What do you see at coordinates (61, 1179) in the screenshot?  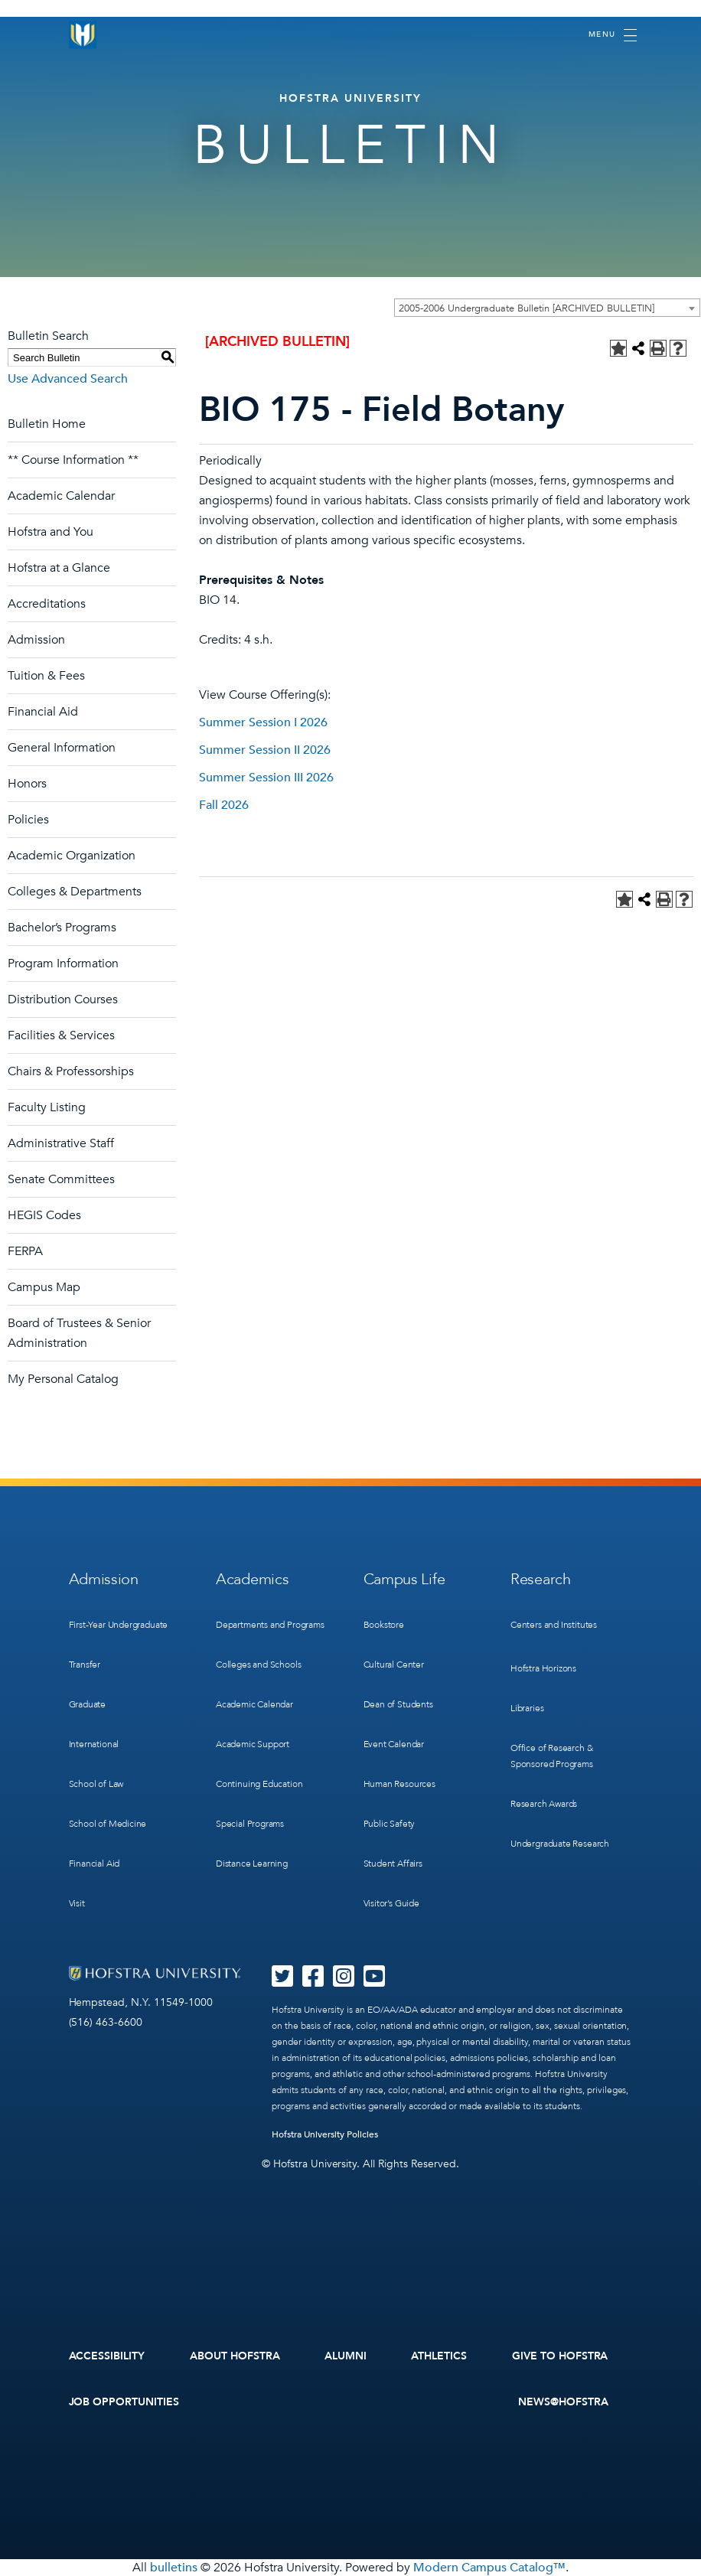 I see `Senate Committees` at bounding box center [61, 1179].